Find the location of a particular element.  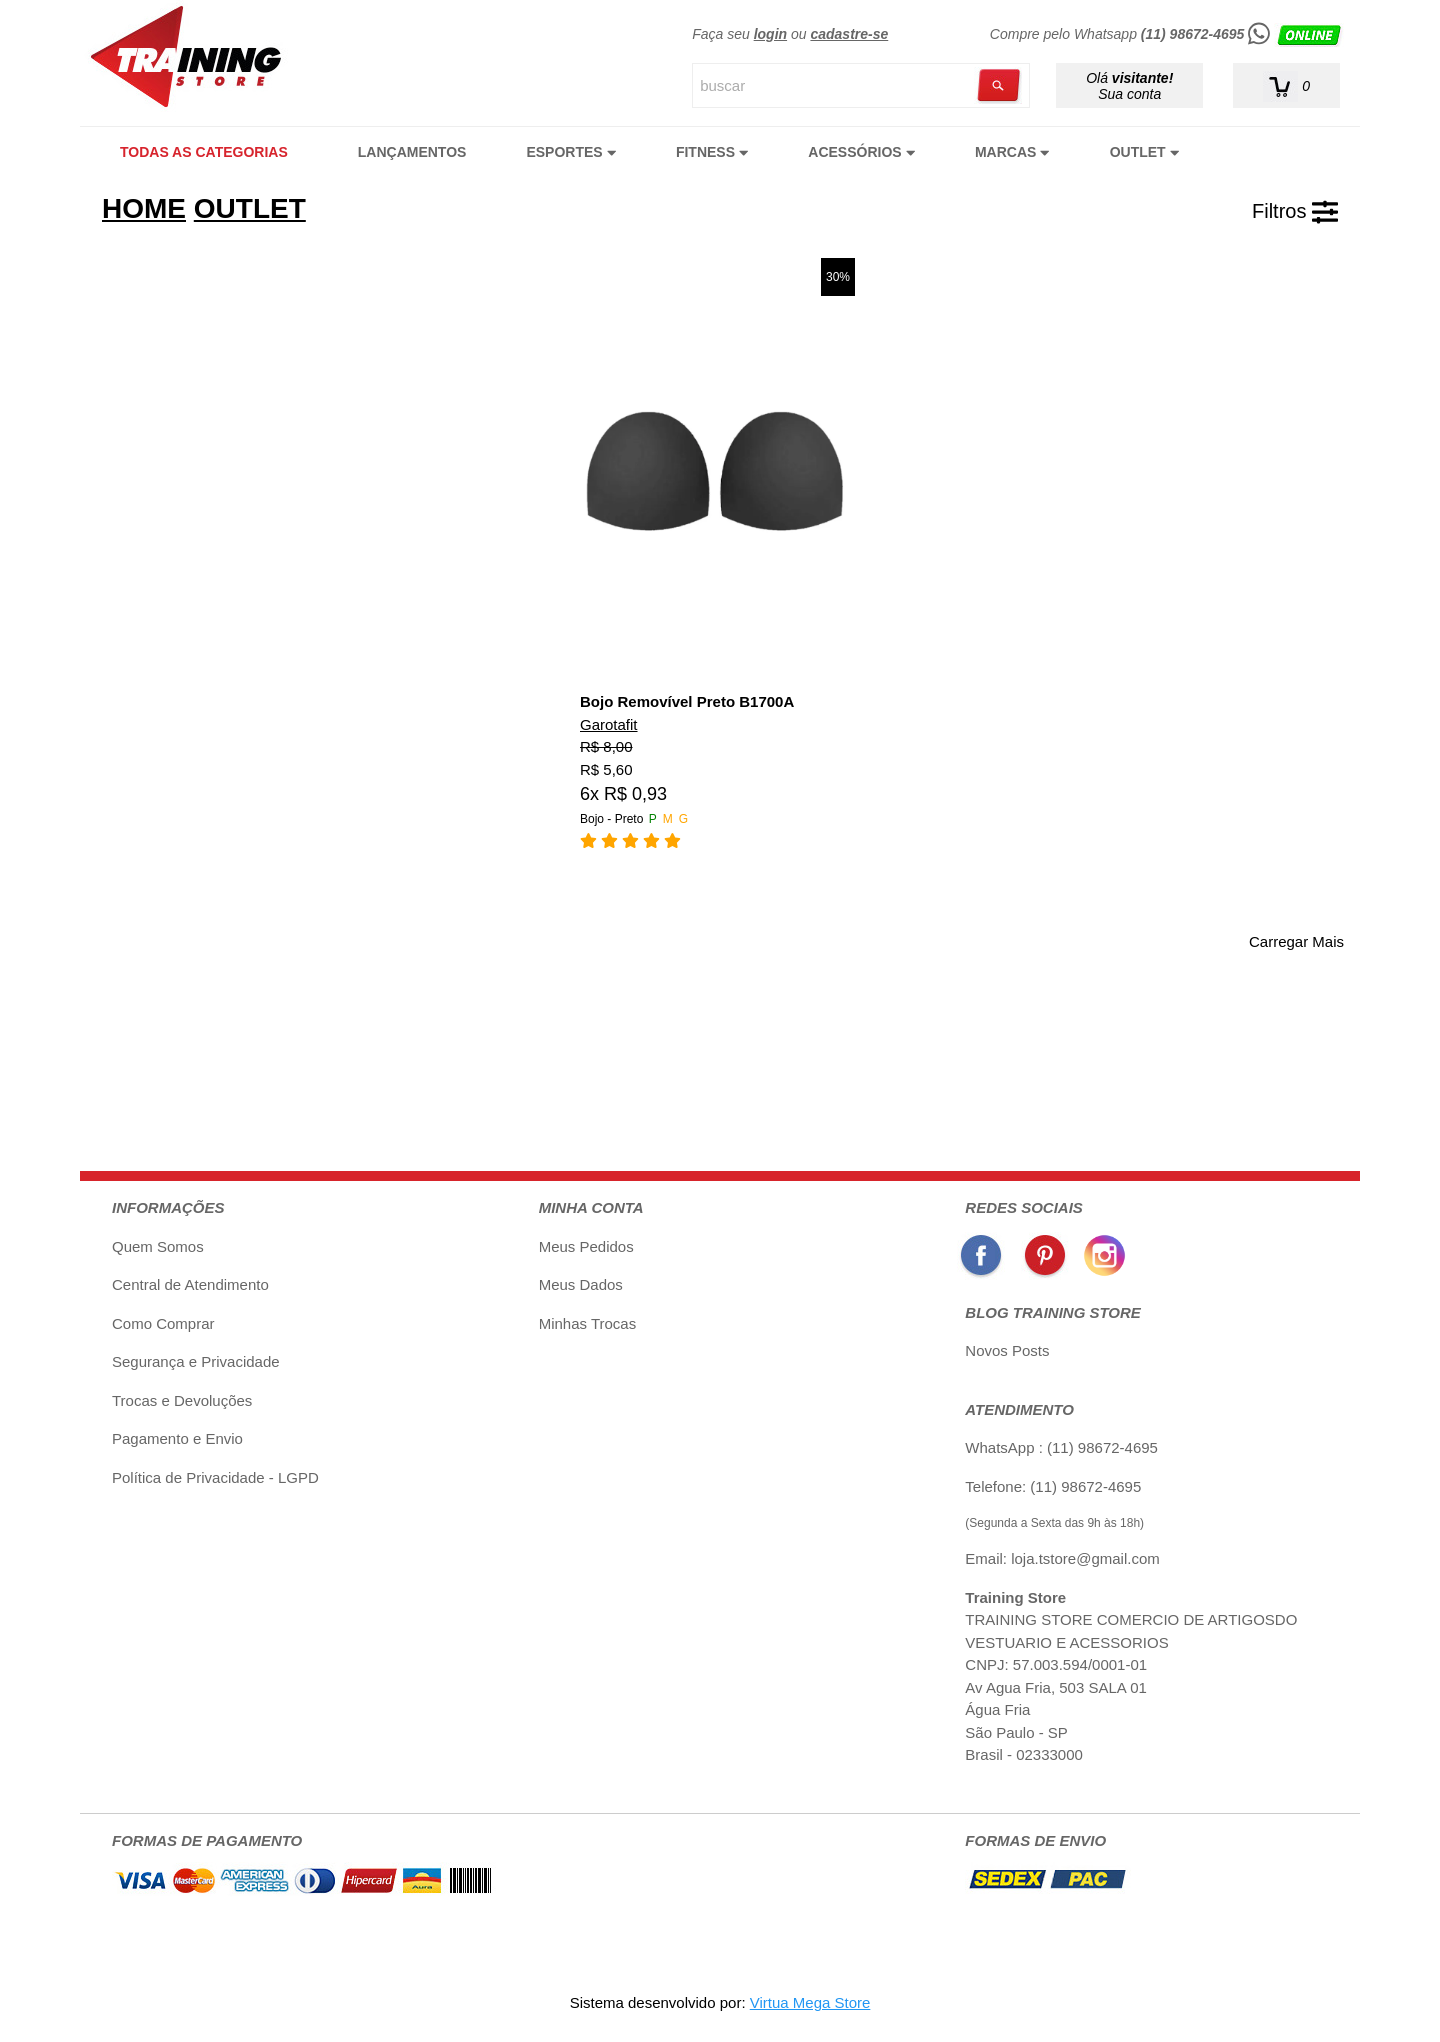

Virtua Mega Store is located at coordinates (810, 2002).